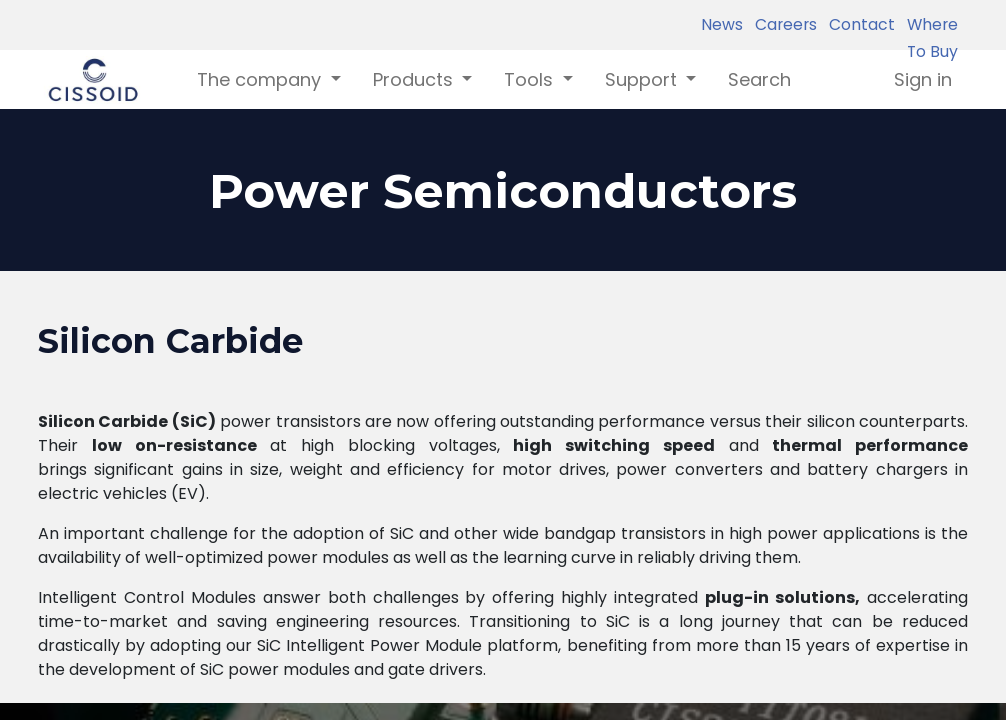 Image resolution: width=1006 pixels, height=720 pixels. Describe the element at coordinates (759, 79) in the screenshot. I see `[menuitem]` at that location.